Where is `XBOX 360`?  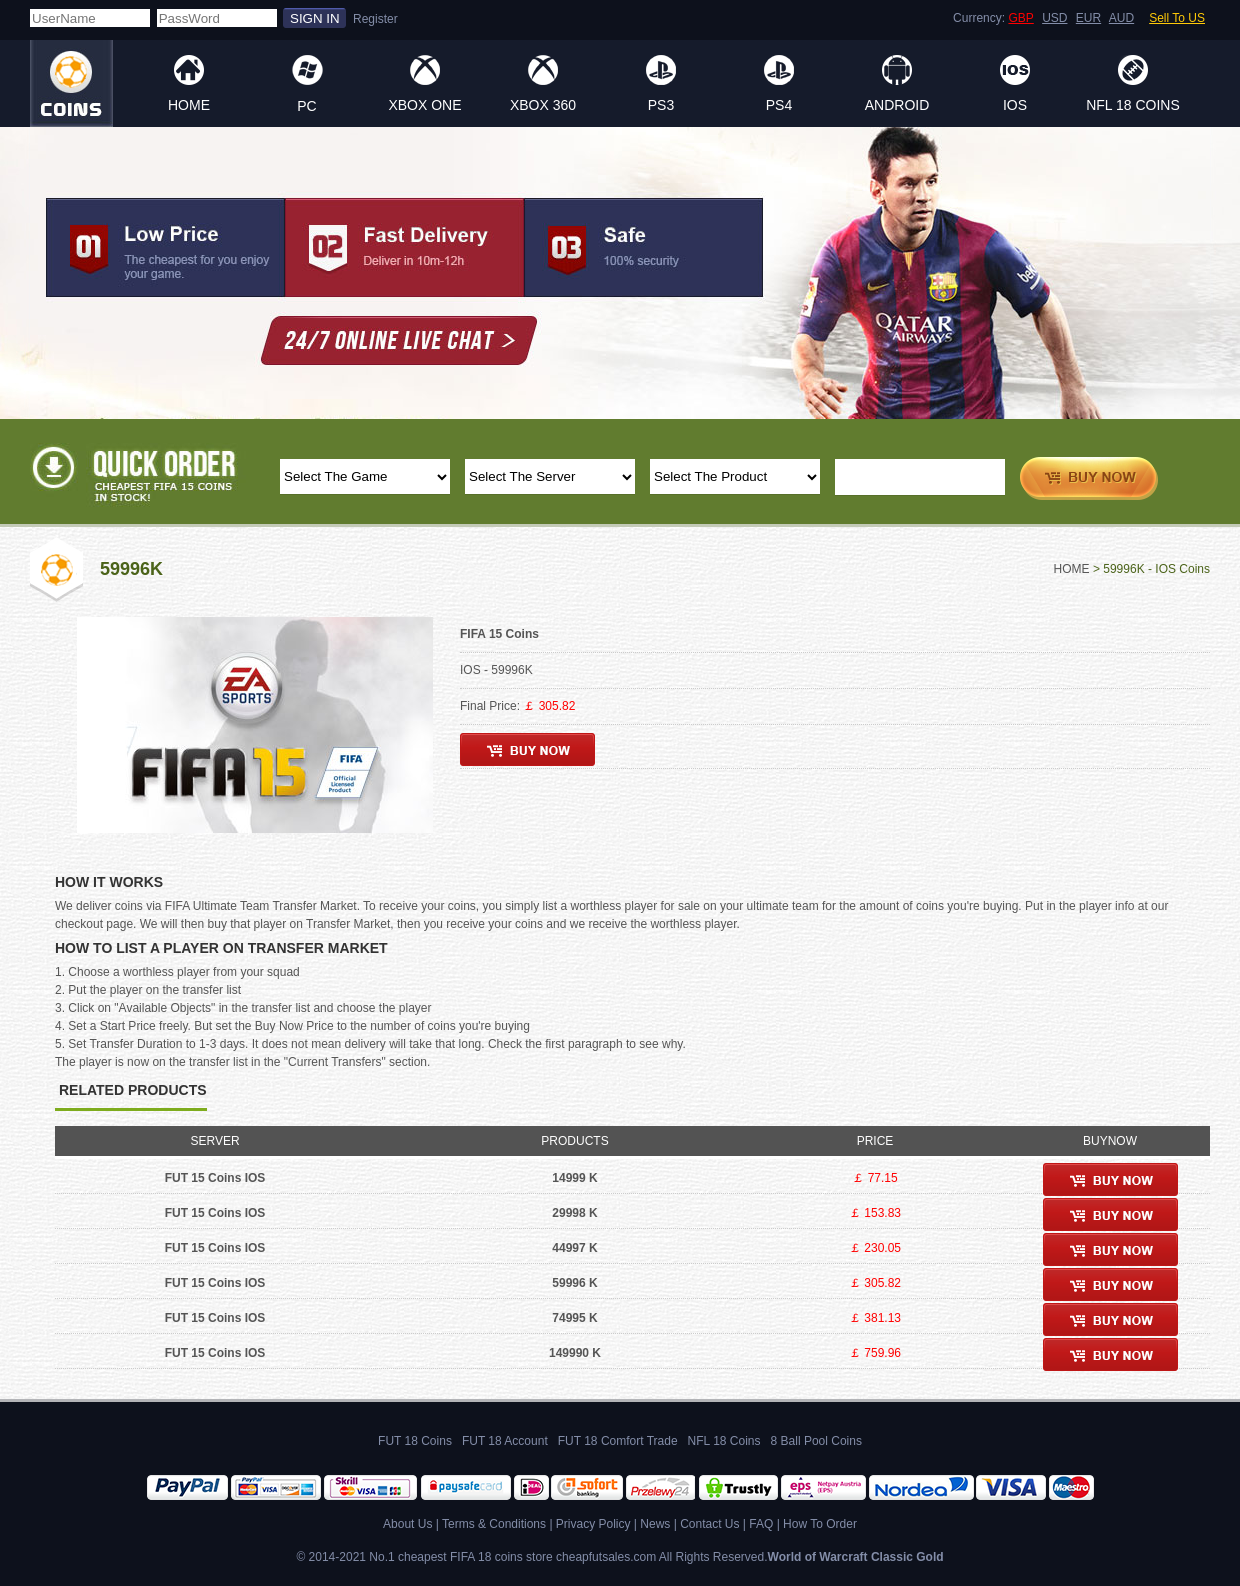
XBOX 360 is located at coordinates (543, 105).